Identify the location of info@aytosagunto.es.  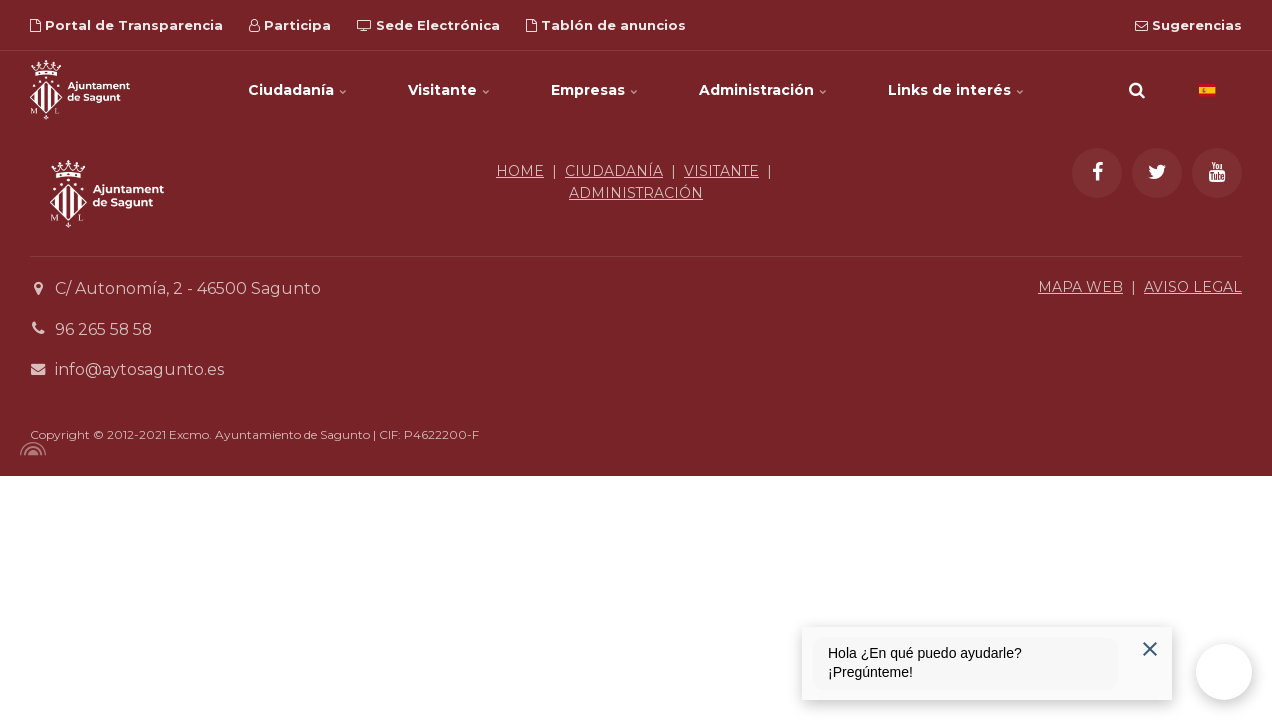
(139, 369).